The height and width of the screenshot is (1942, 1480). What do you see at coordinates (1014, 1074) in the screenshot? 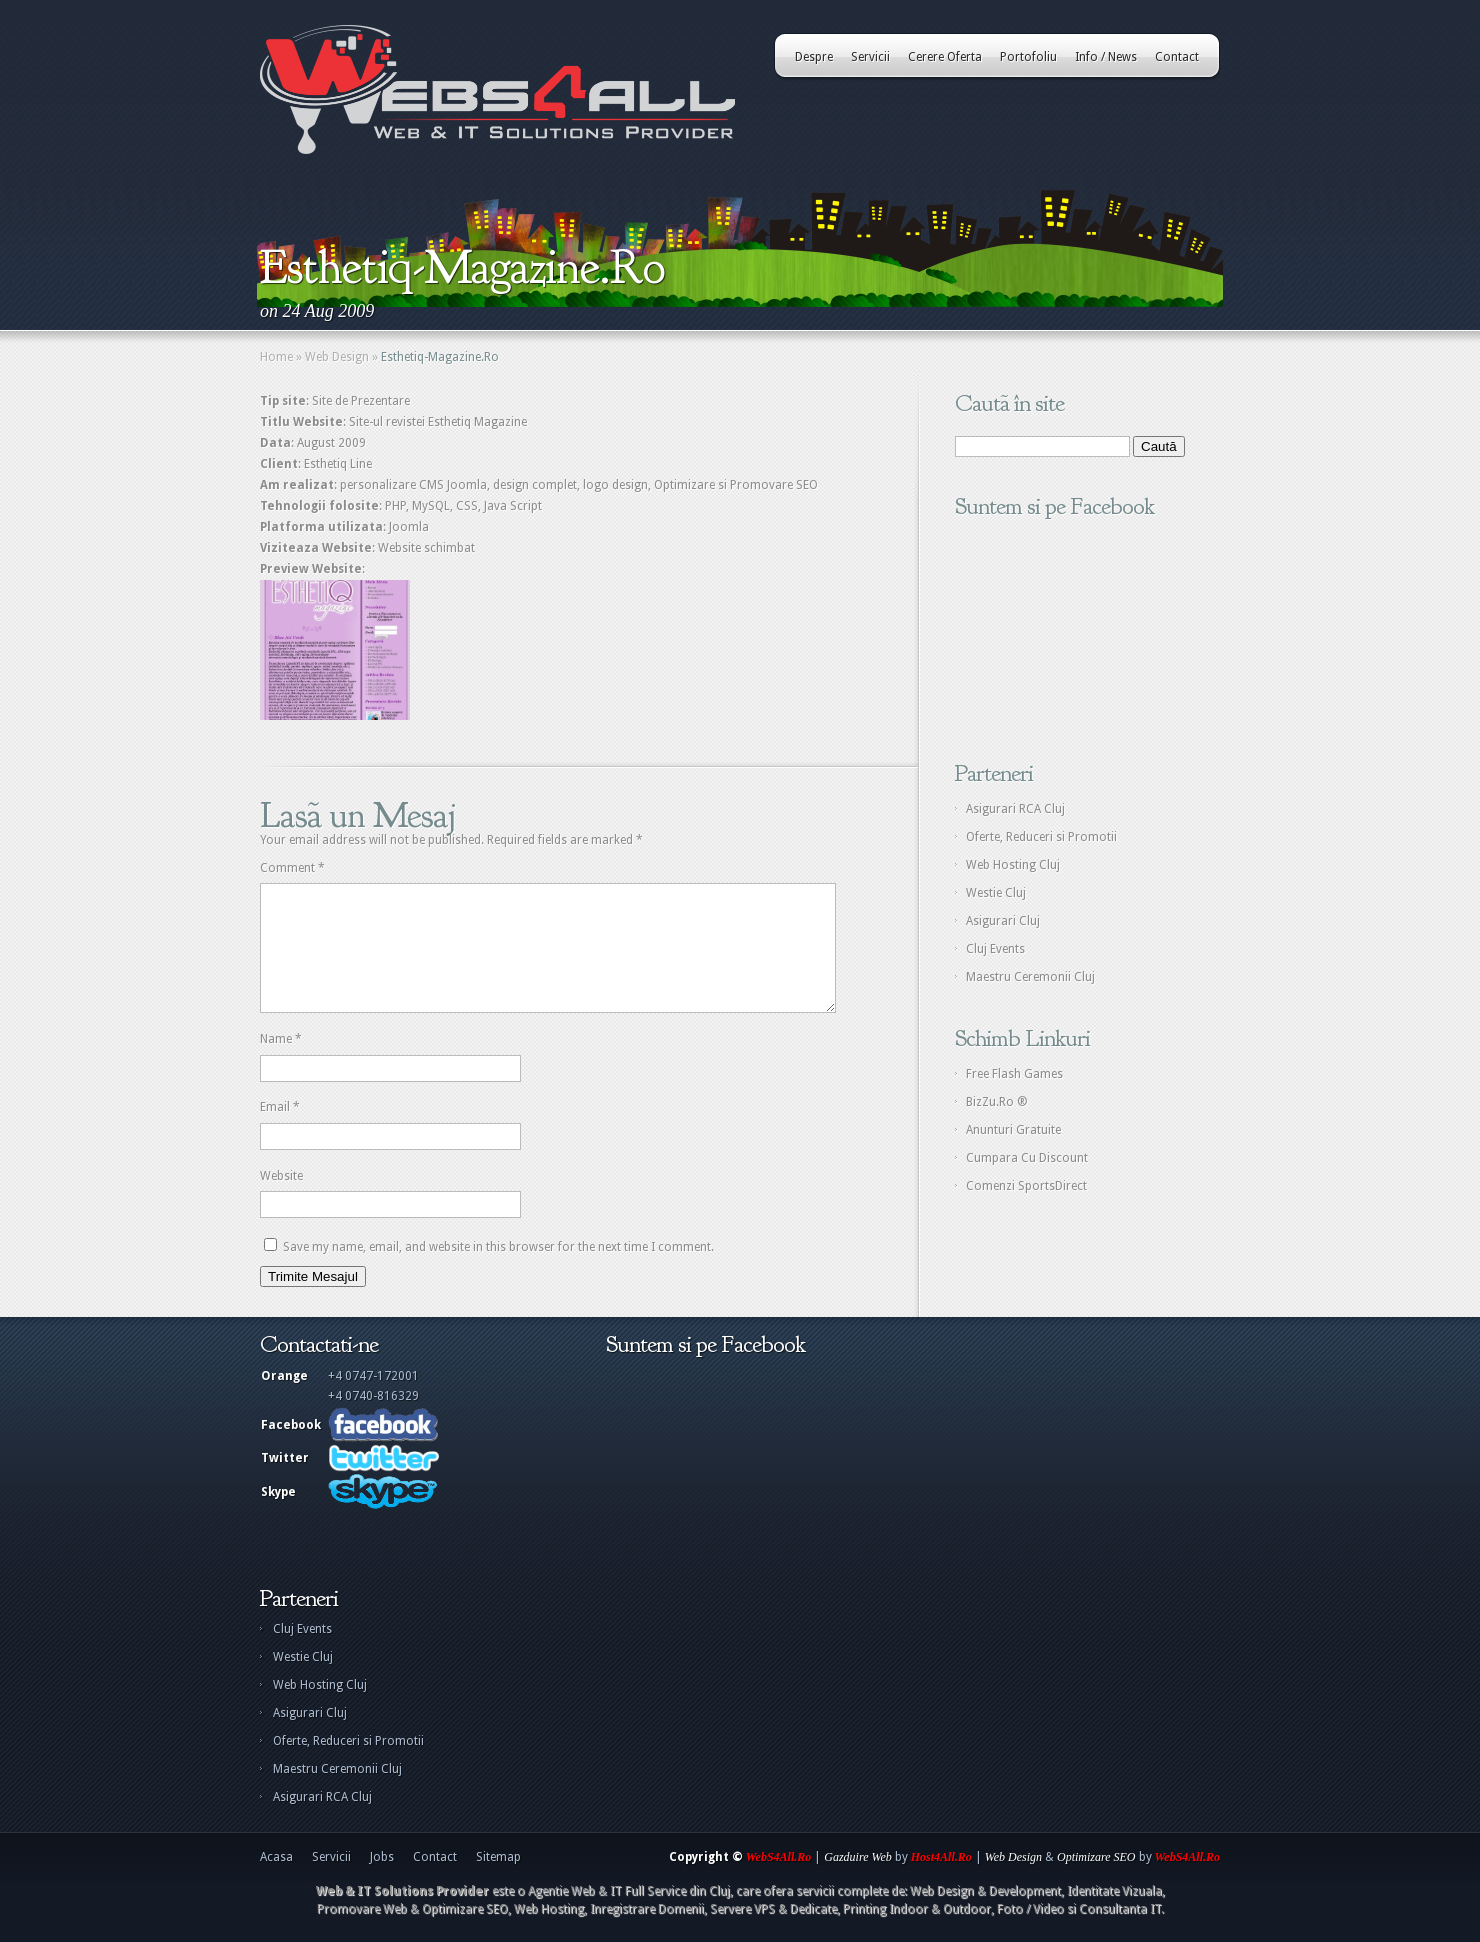
I see `Free Flash Games` at bounding box center [1014, 1074].